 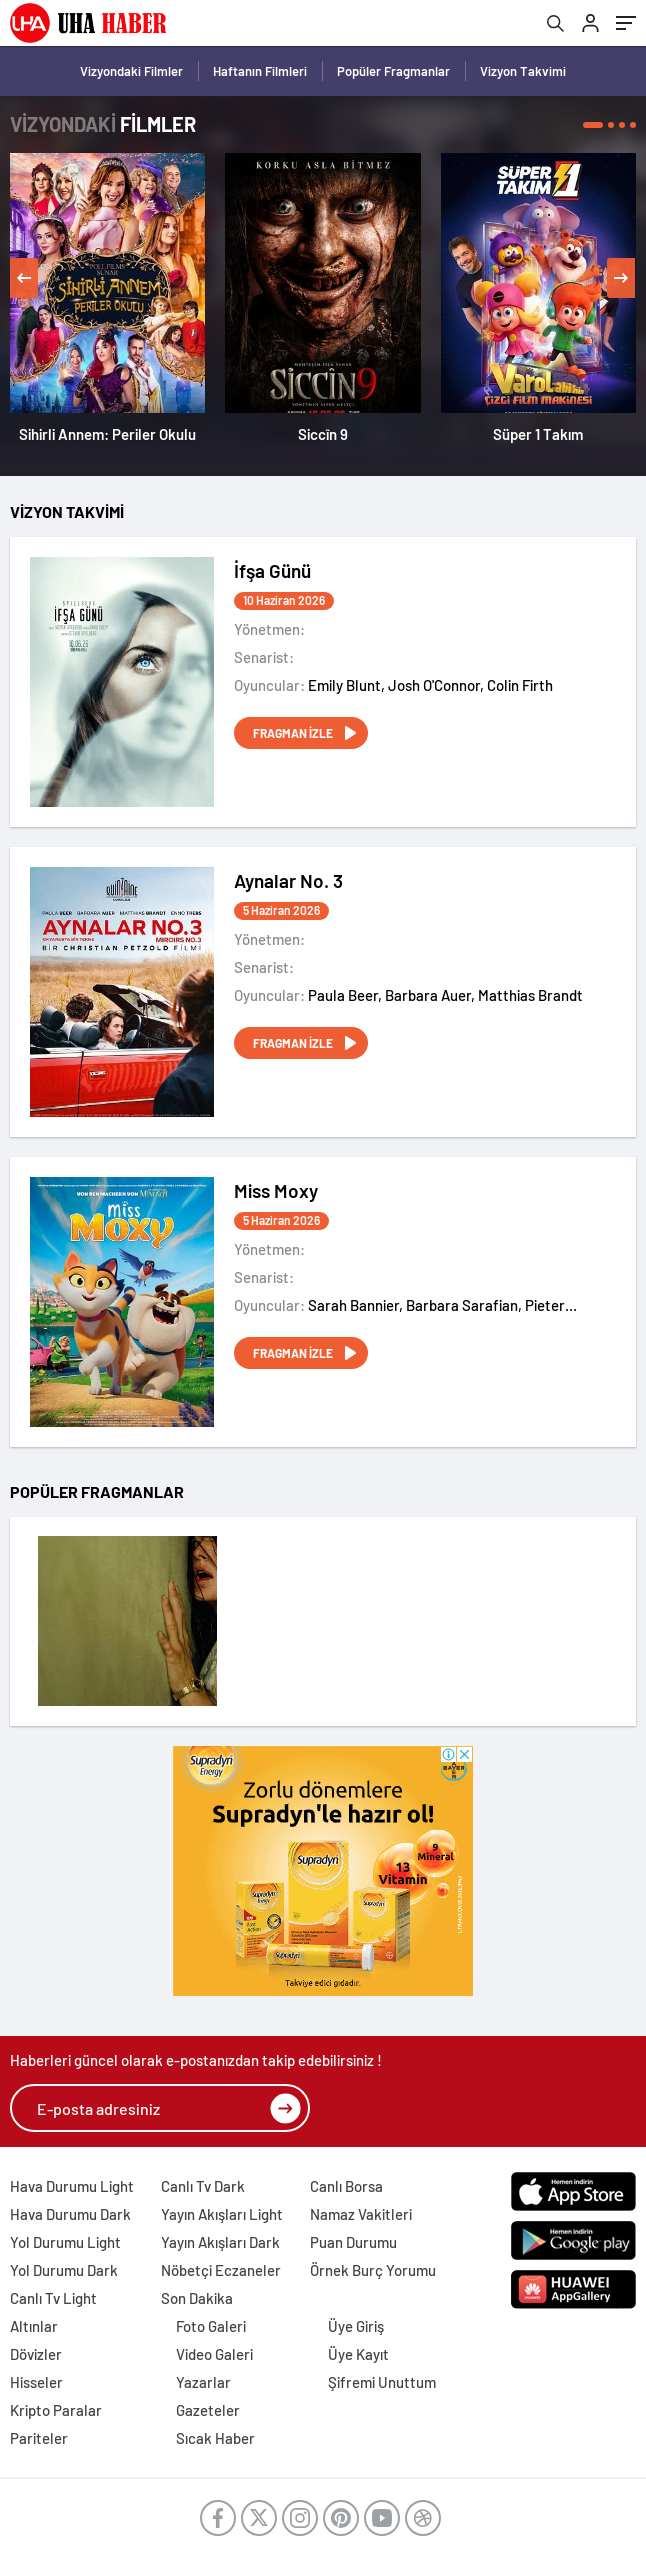 What do you see at coordinates (64, 2270) in the screenshot?
I see `Yol Durumu Dark` at bounding box center [64, 2270].